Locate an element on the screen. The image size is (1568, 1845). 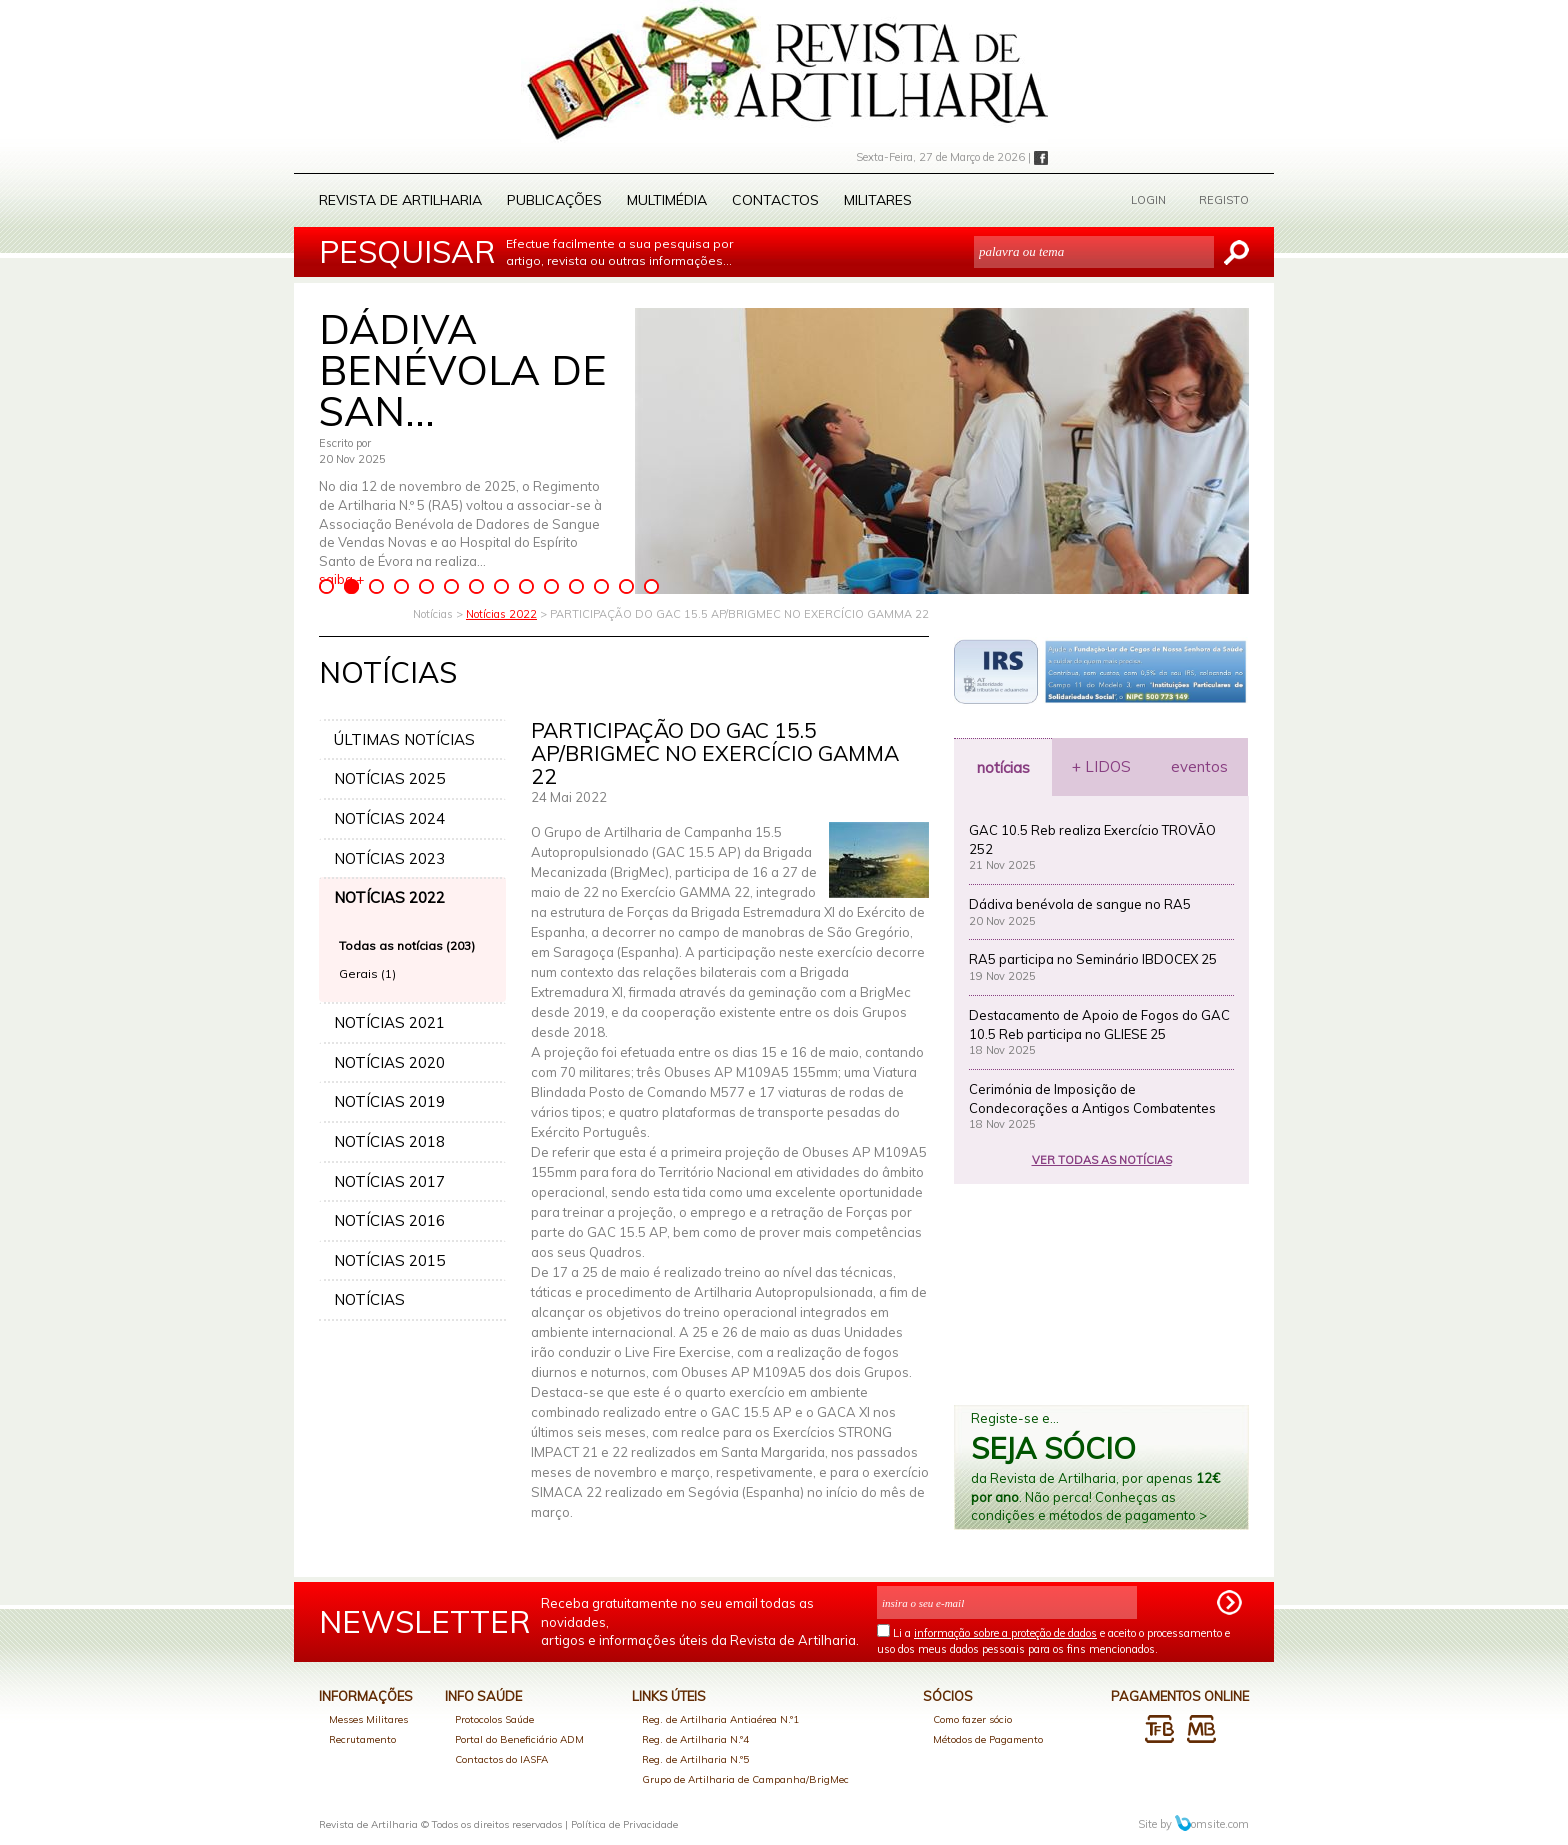
Gerais (1) is located at coordinates (367, 973).